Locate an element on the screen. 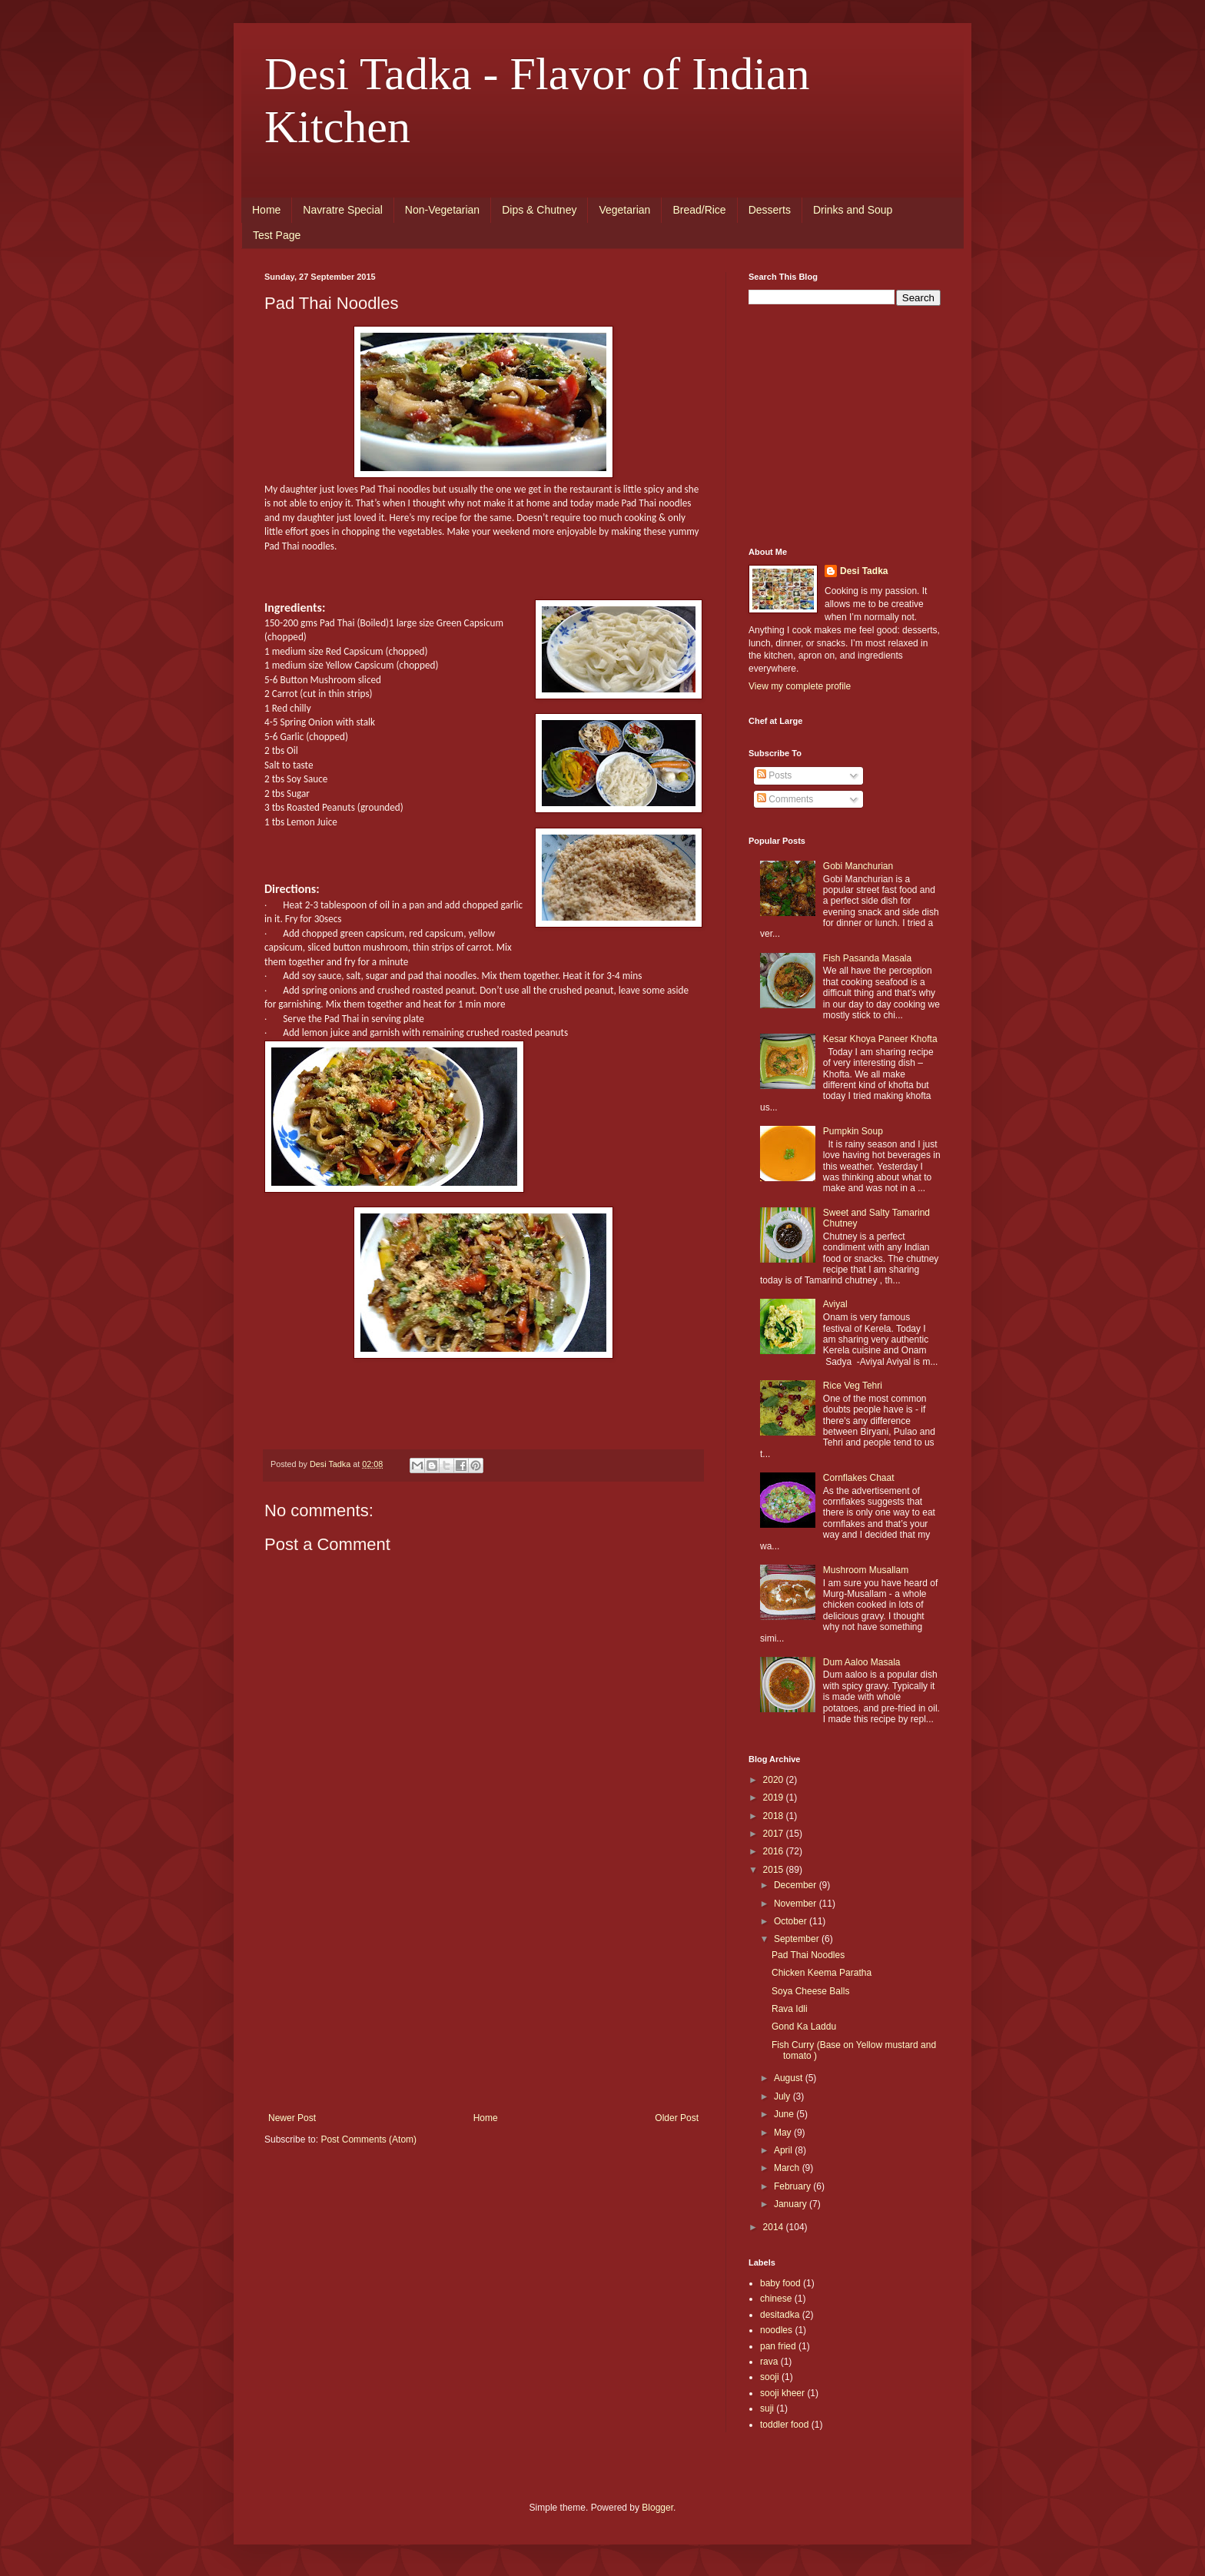 The image size is (1205, 2576). View my complete profile is located at coordinates (800, 686).